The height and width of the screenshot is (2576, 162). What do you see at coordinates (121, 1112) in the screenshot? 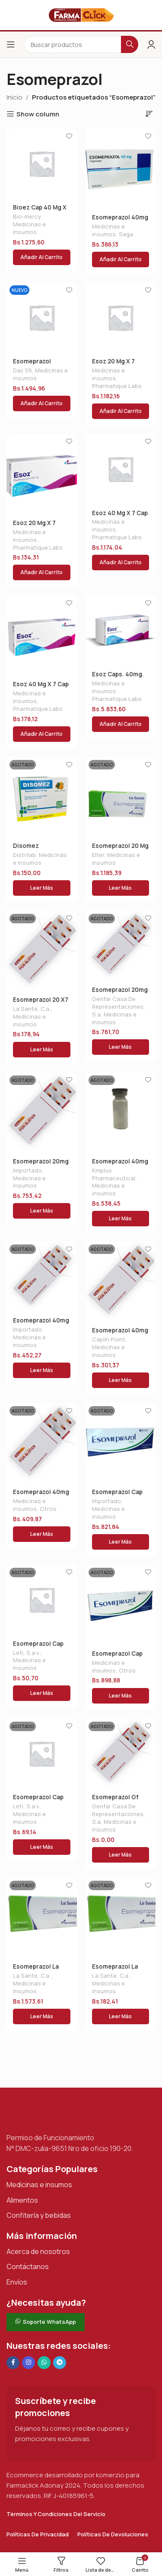
I see `[Esomeprazol 40mg Amp Iv/im]` at bounding box center [121, 1112].